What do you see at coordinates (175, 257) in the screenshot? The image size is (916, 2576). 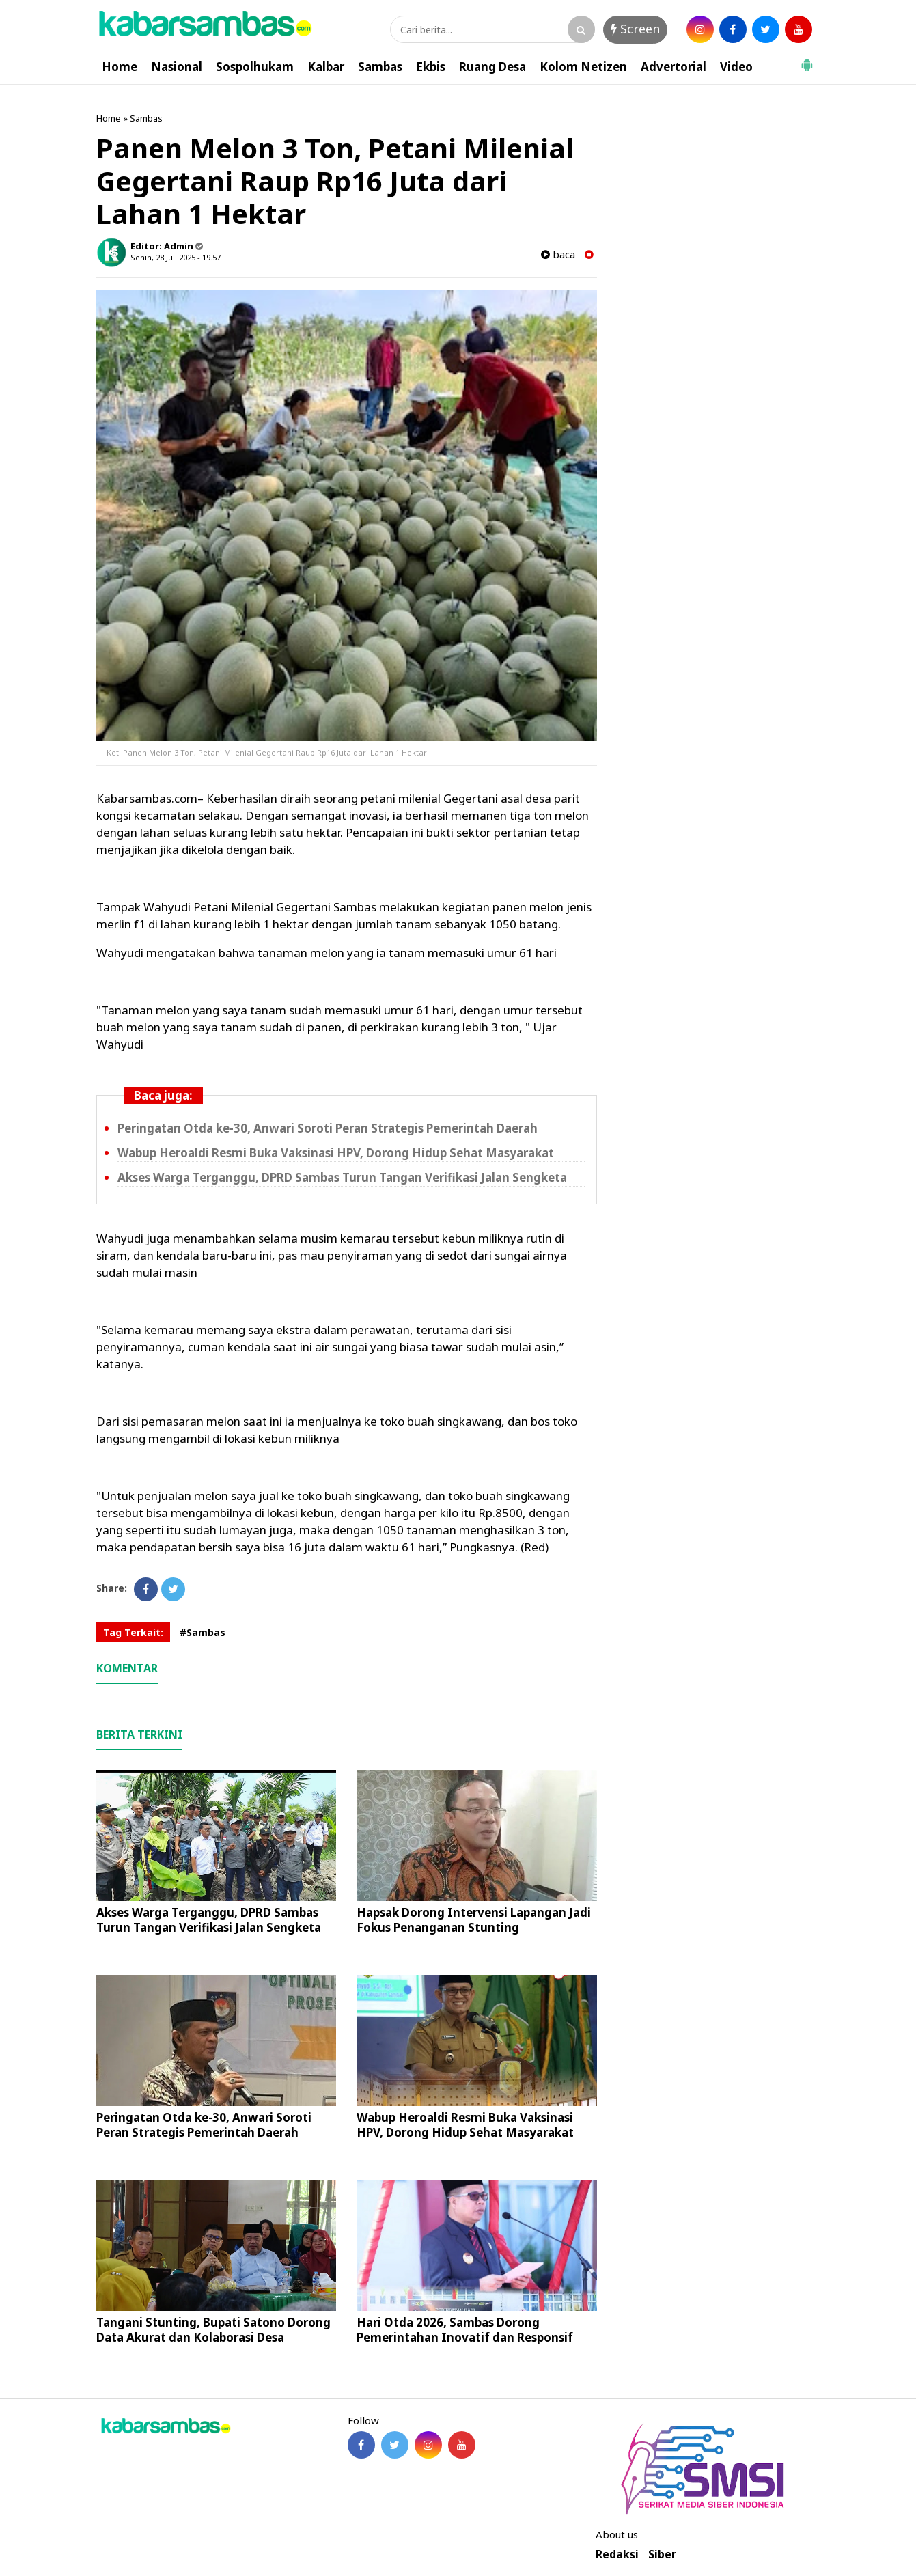 I see `Senin, 28 Juli 2025 - 19.57` at bounding box center [175, 257].